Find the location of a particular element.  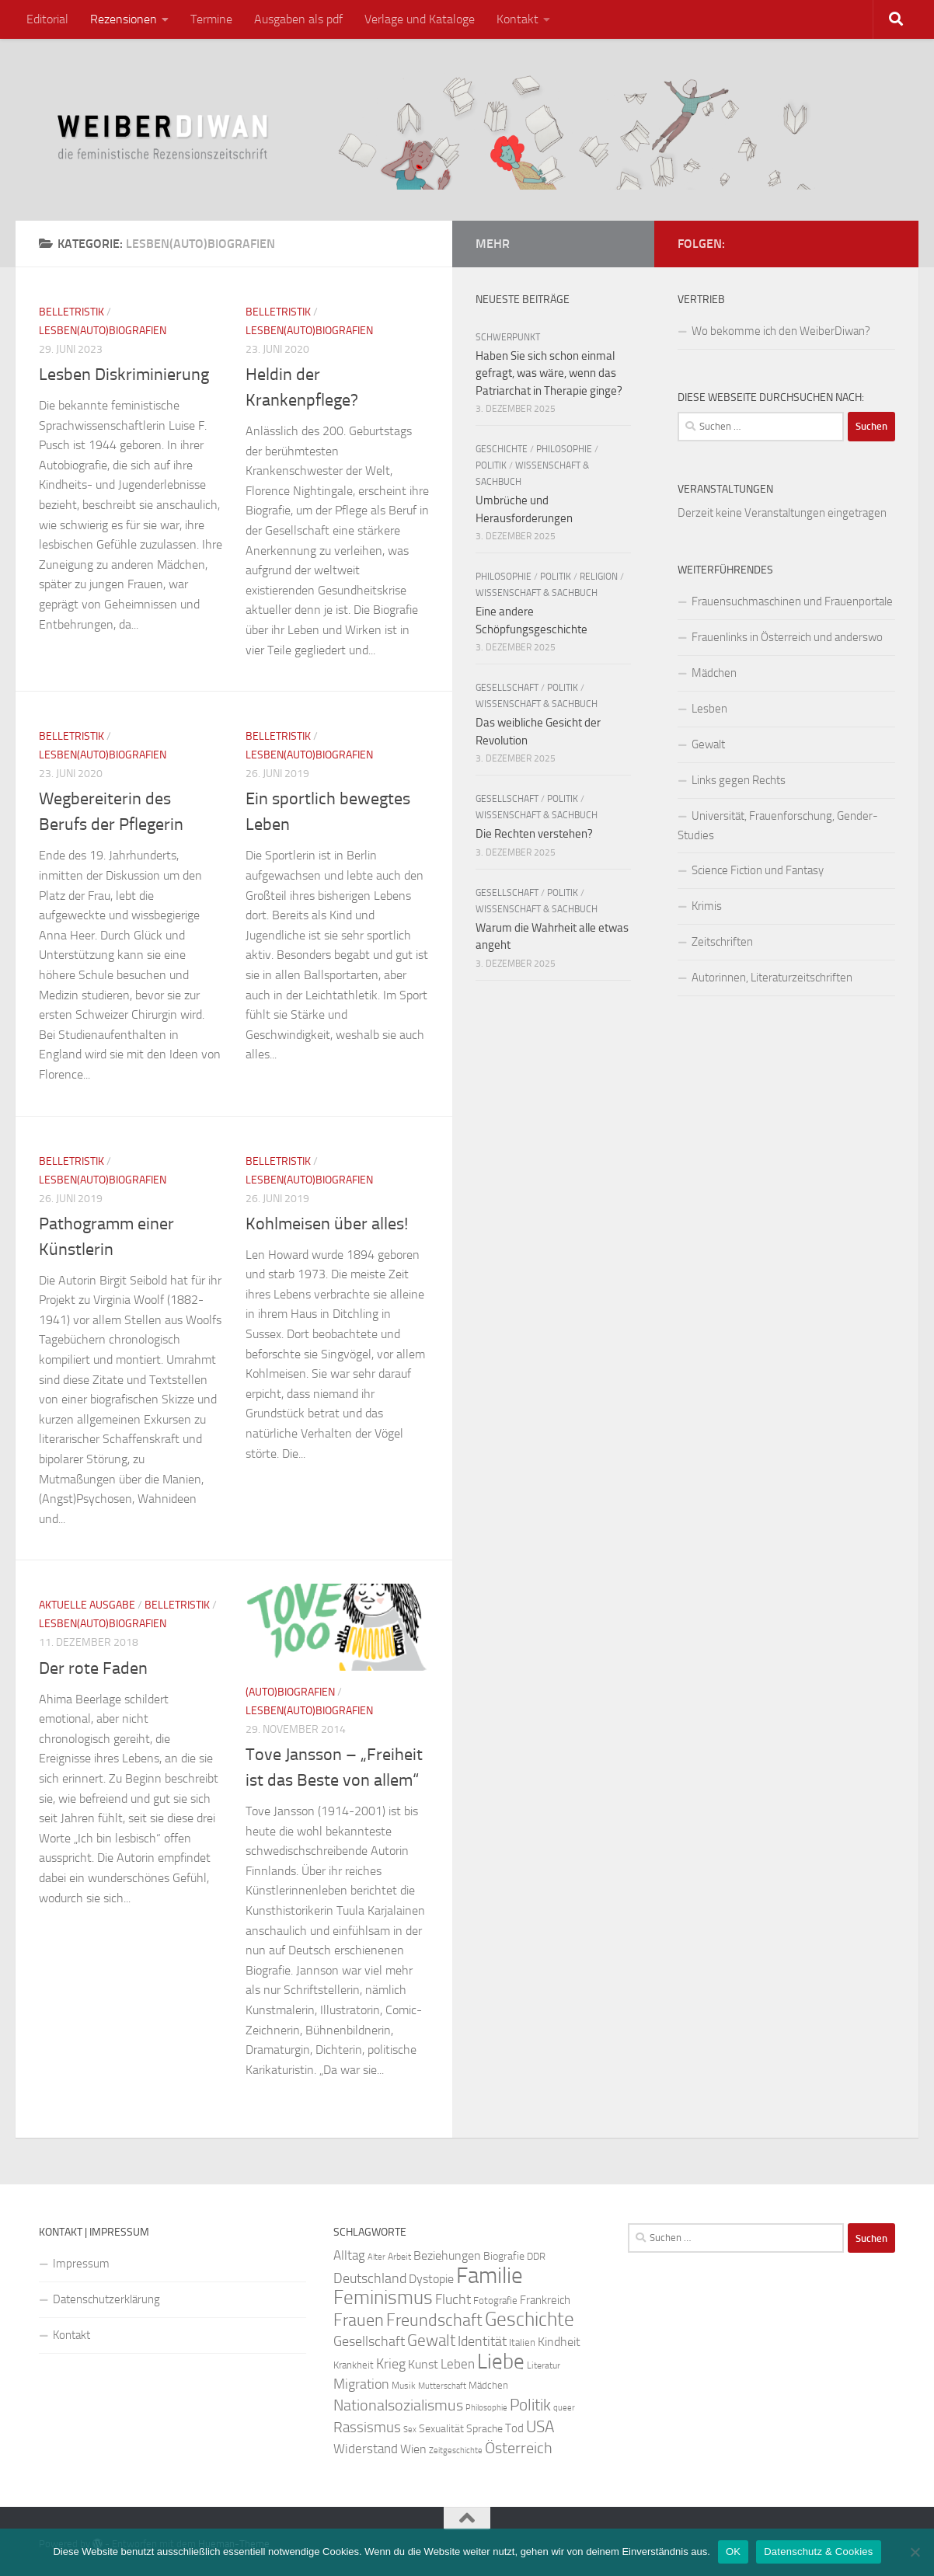

Der rote Faden is located at coordinates (93, 1668).